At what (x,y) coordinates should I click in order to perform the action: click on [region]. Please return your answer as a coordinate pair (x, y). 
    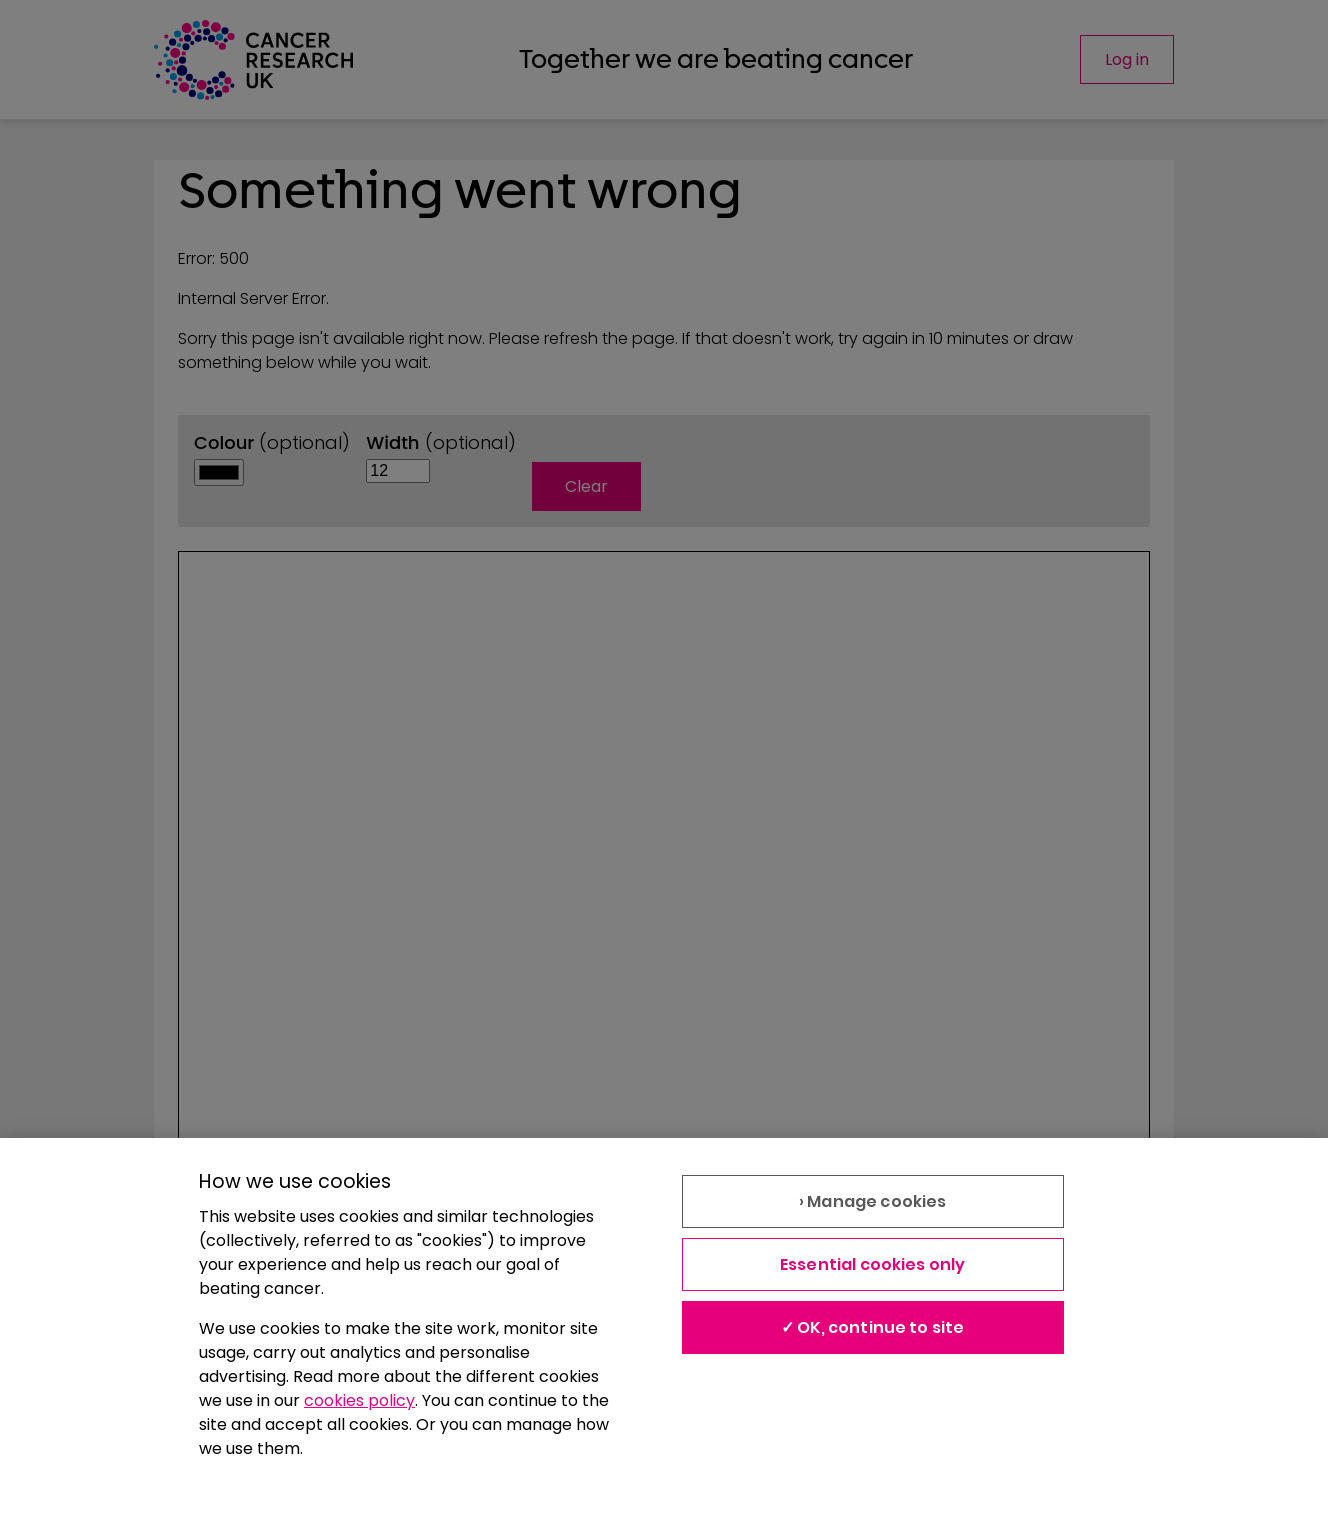
    Looking at the image, I should click on (664, 1330).